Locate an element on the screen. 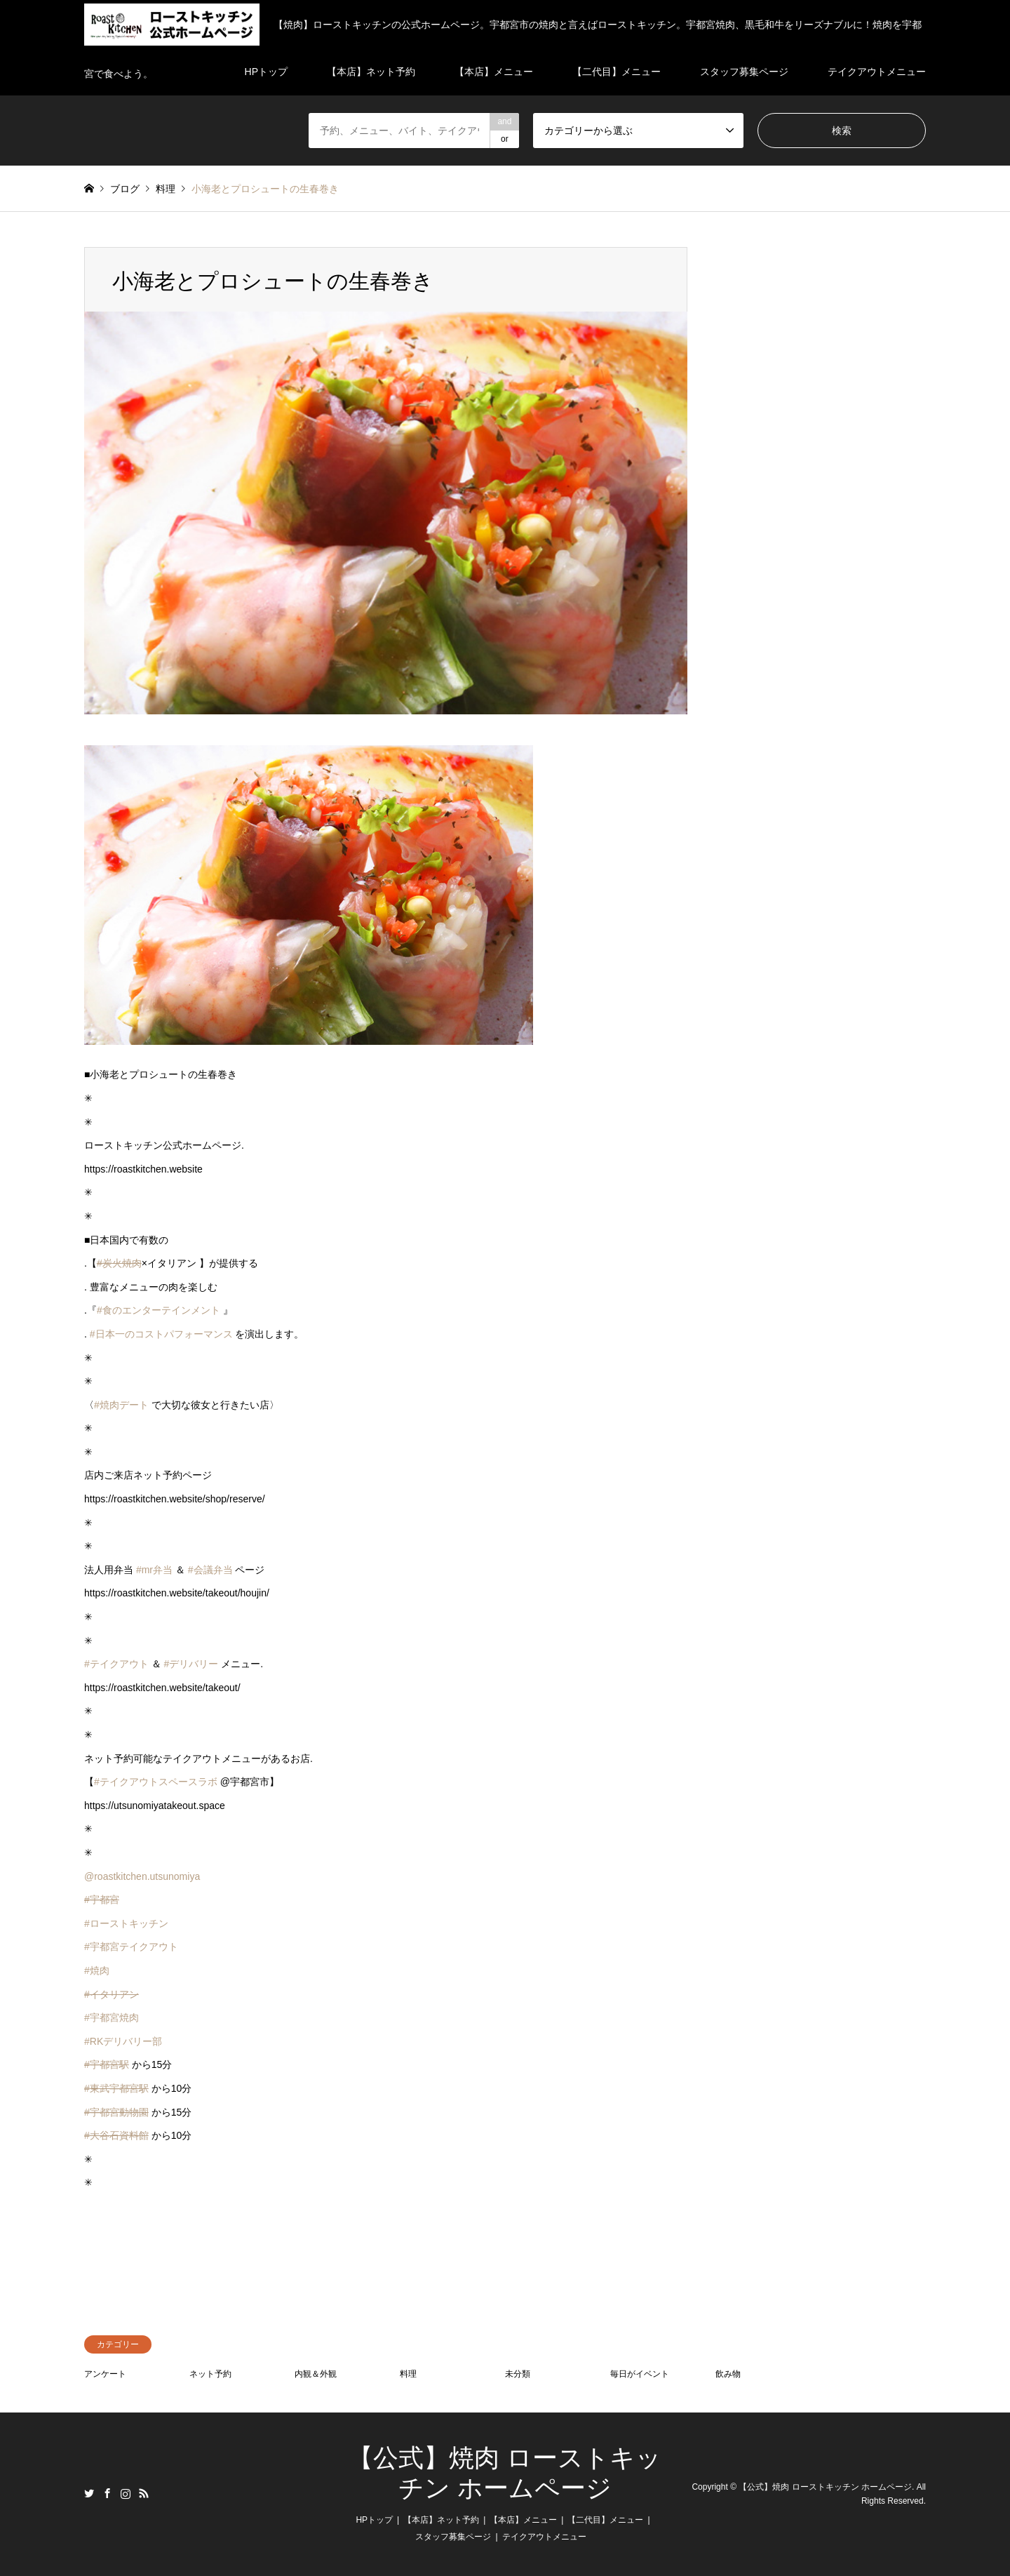  #会議弁当 is located at coordinates (210, 1569).